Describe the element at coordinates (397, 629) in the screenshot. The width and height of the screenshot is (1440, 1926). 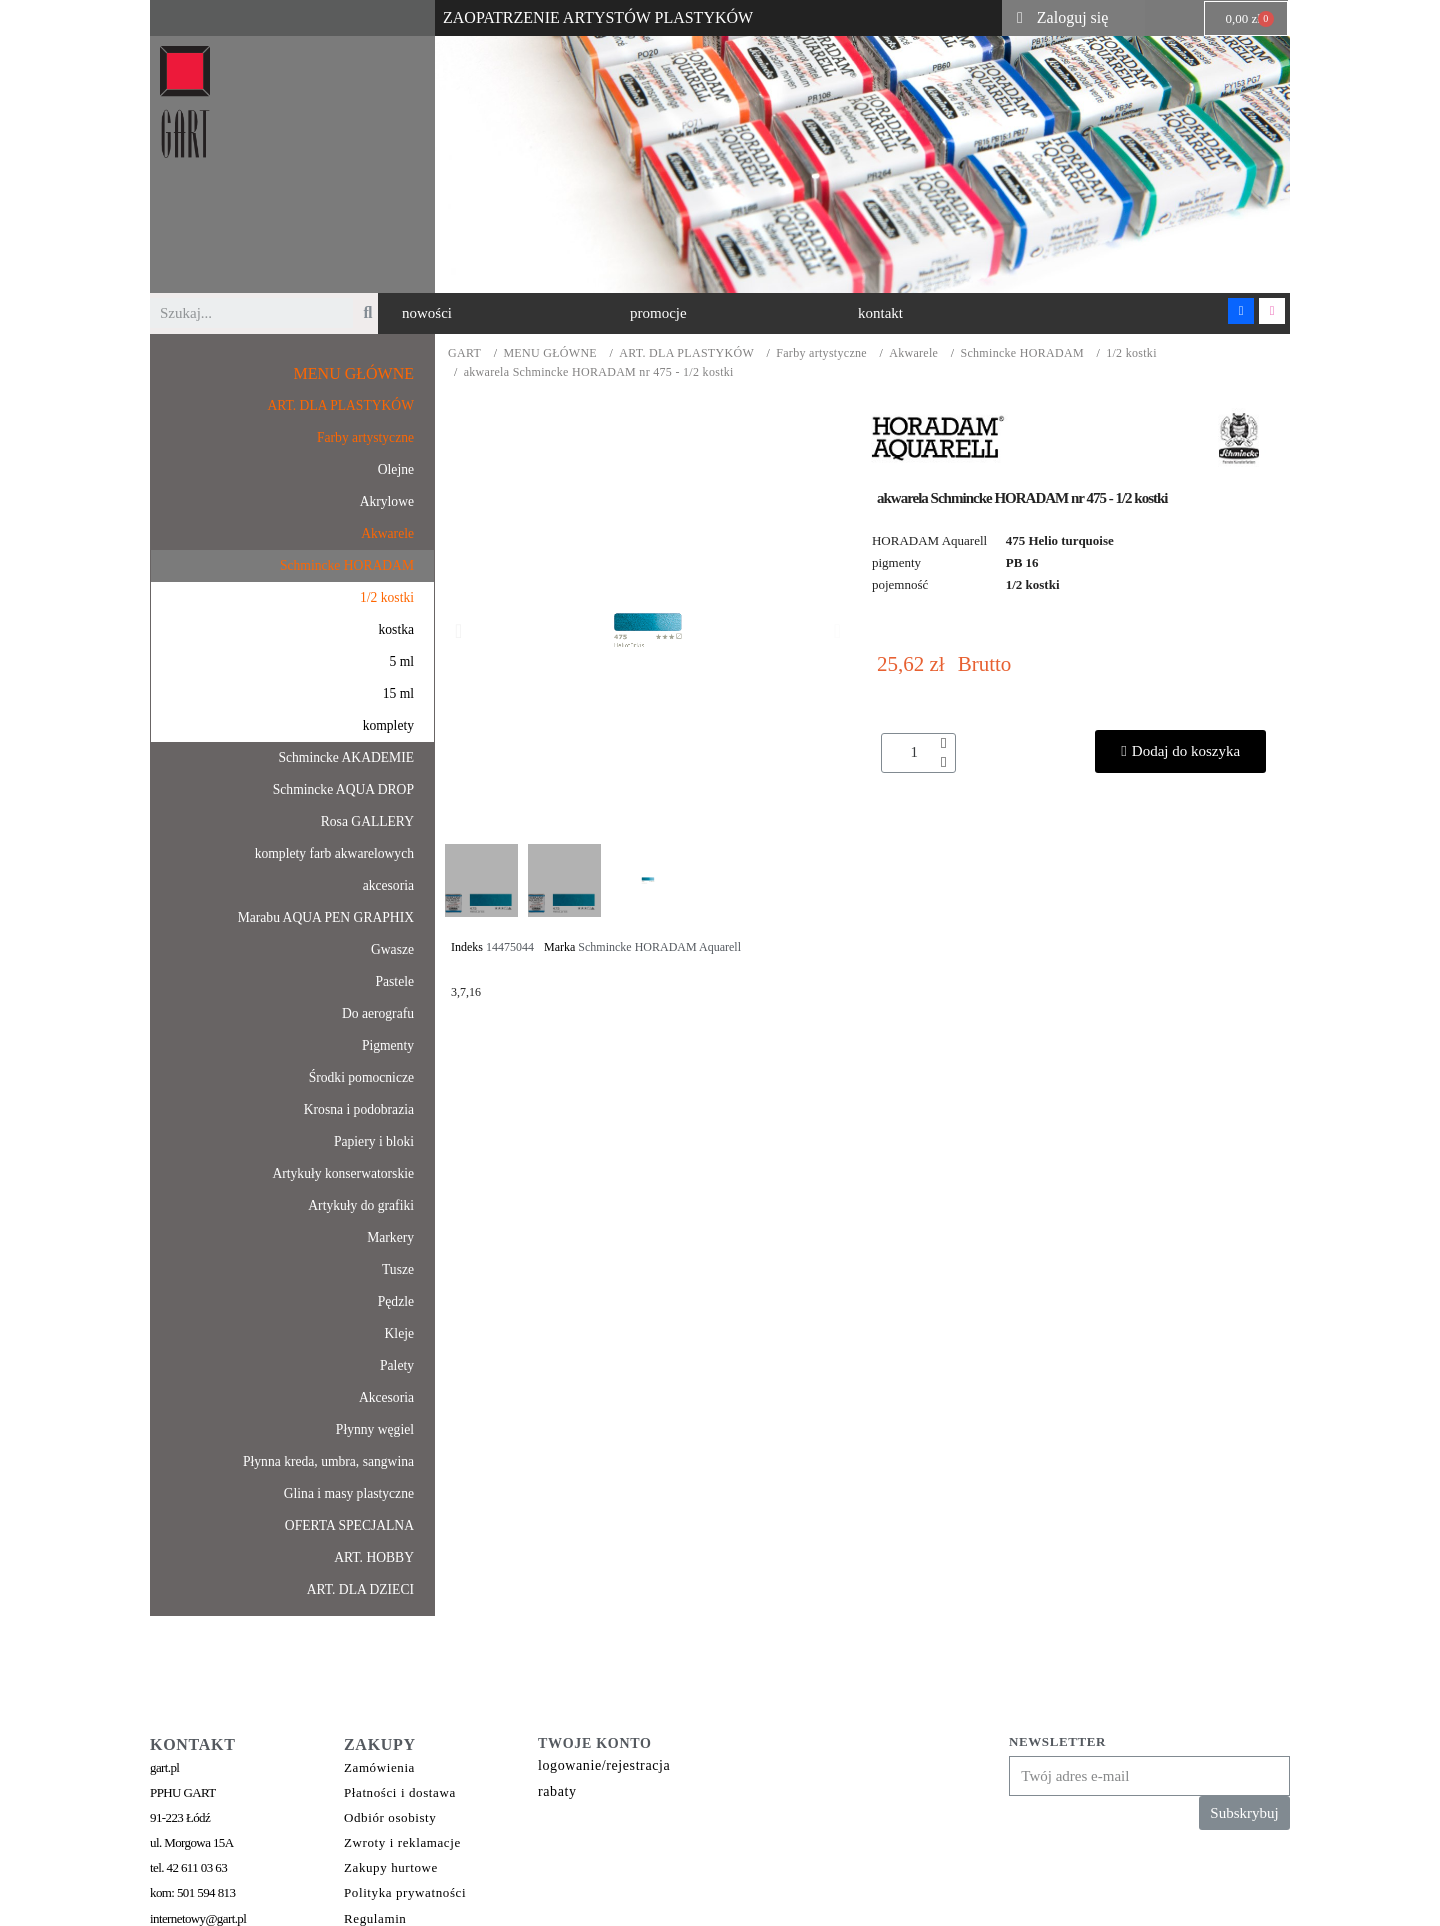
I see `kostka` at that location.